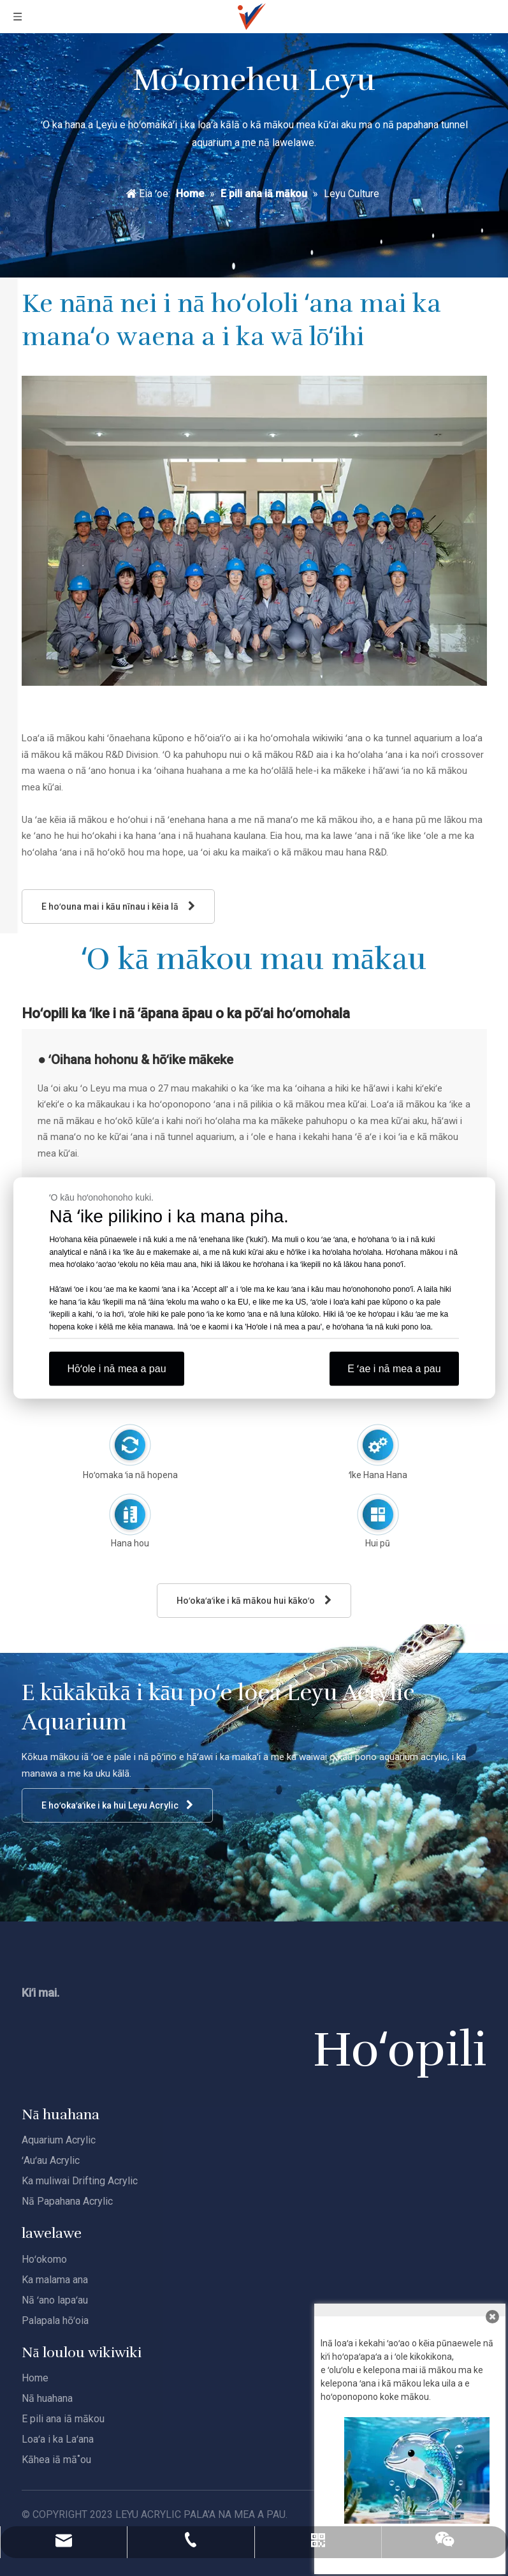 This screenshot has height=2576, width=508. Describe the element at coordinates (118, 906) in the screenshot. I see `E hoʻouna mai i kāu nīnau i kēia lā` at that location.